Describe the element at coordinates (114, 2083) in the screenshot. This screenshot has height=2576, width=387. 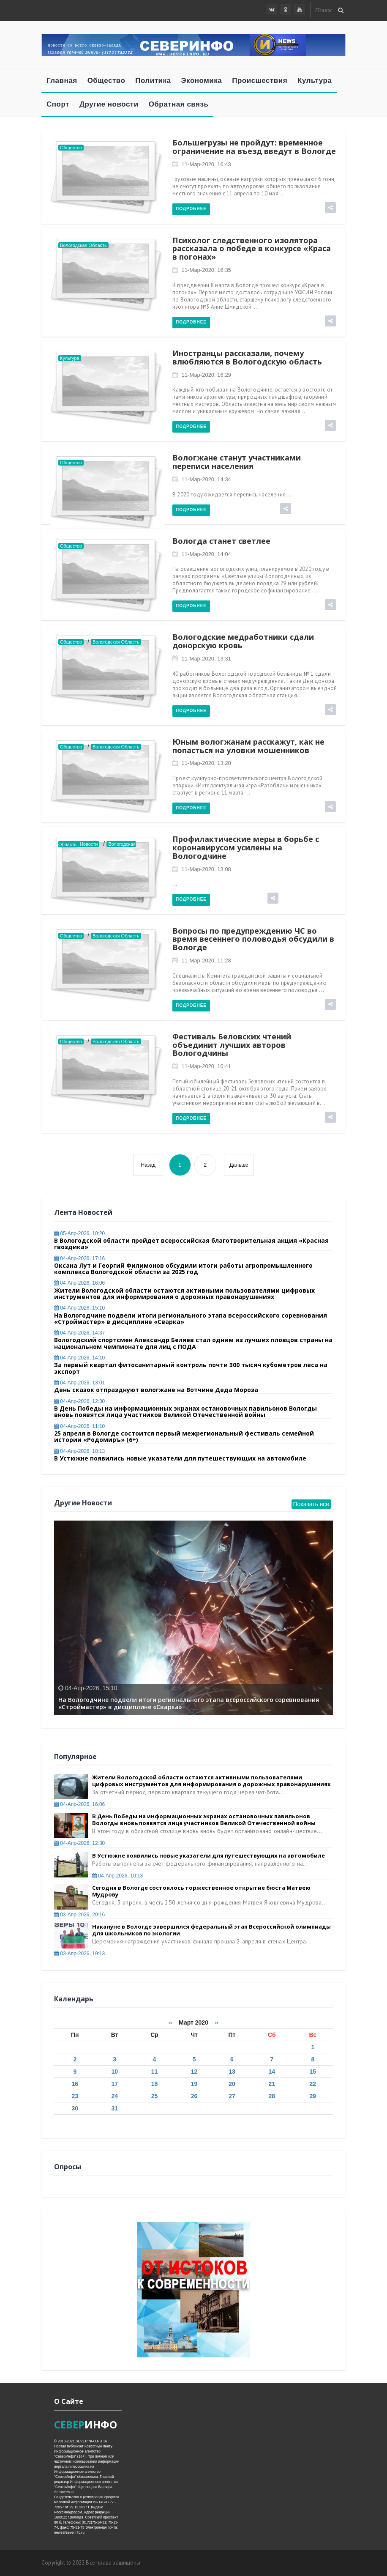
I see `17` at that location.